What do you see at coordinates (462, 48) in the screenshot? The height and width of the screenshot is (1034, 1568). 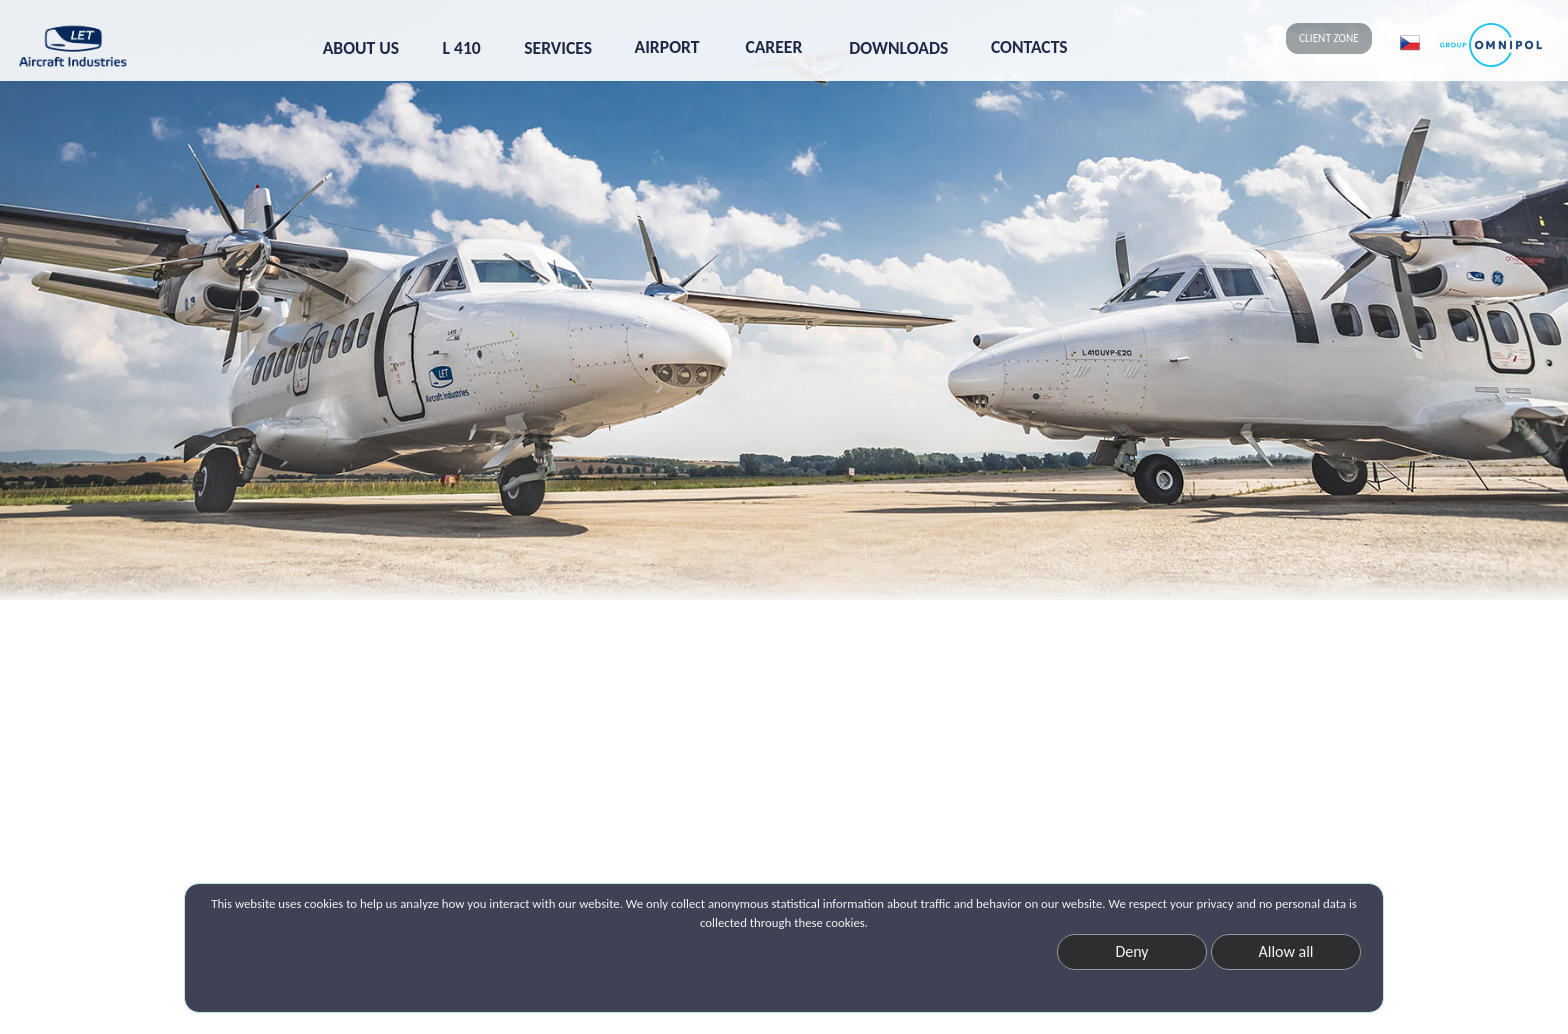 I see `L 410` at bounding box center [462, 48].